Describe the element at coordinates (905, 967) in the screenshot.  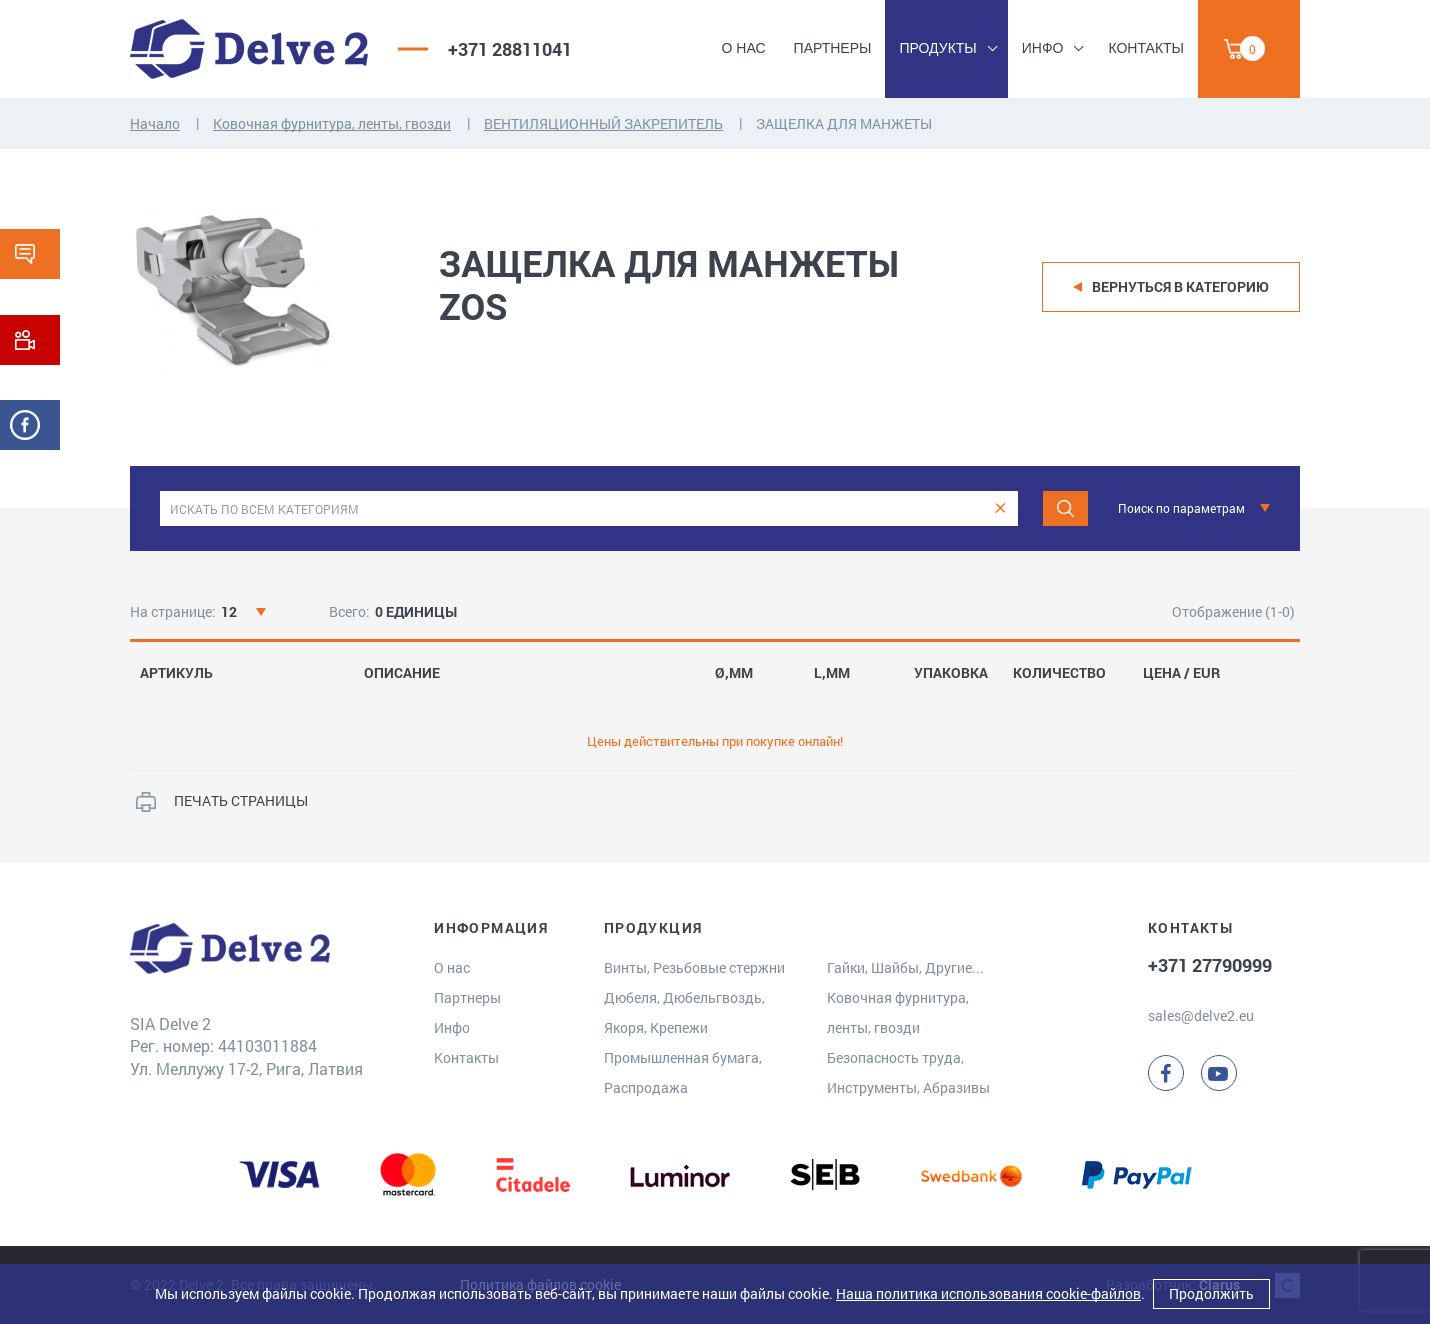
I see `Гайки, Шайбы, Другие...` at that location.